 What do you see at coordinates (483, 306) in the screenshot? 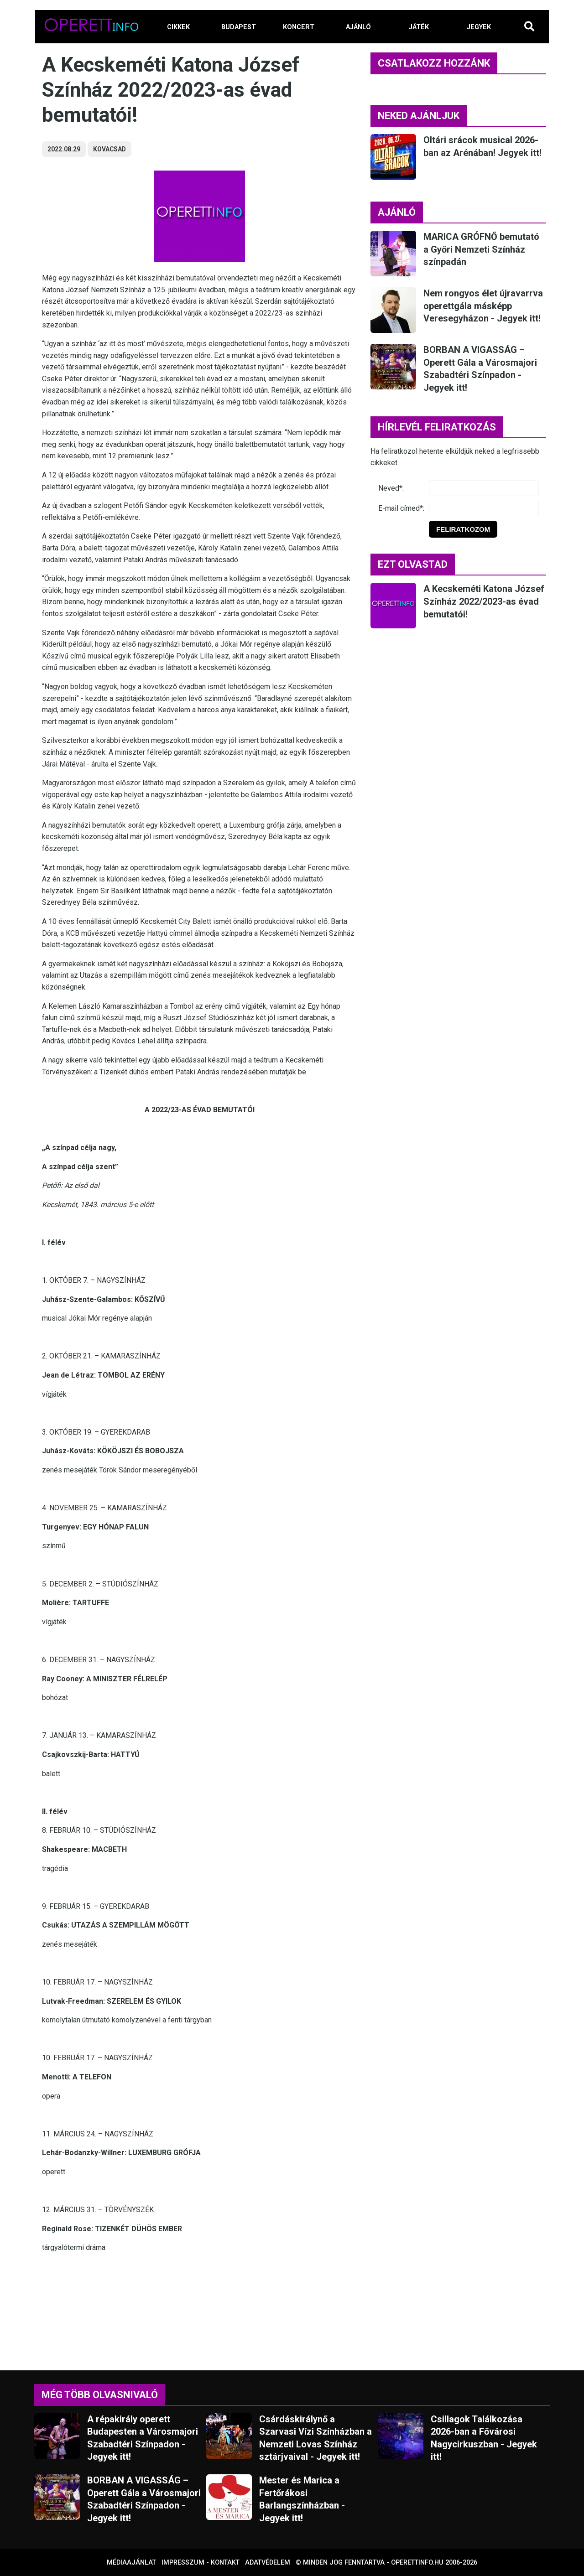
I see `Nem rongyos élet újravarrva operettgála másképp Veresegyházon - Jegyek itt!` at bounding box center [483, 306].